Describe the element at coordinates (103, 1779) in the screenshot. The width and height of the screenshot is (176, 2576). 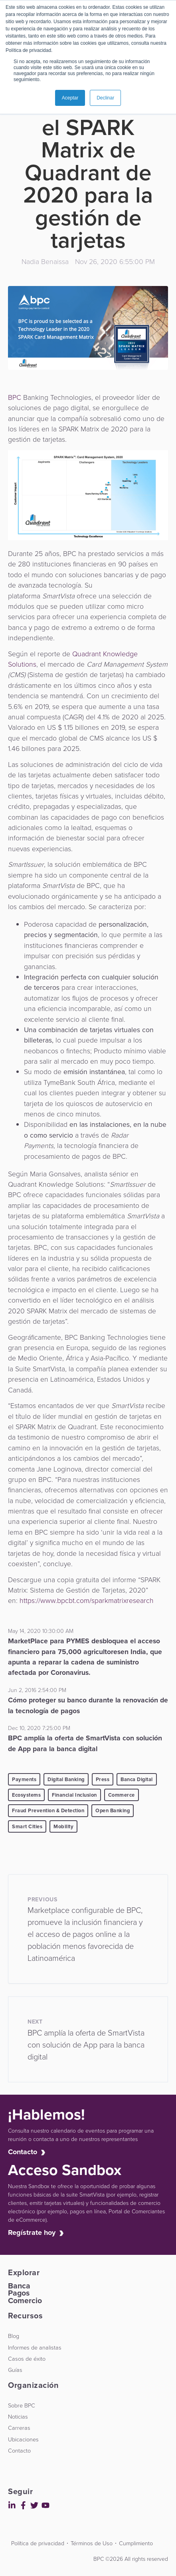
I see `Press` at that location.